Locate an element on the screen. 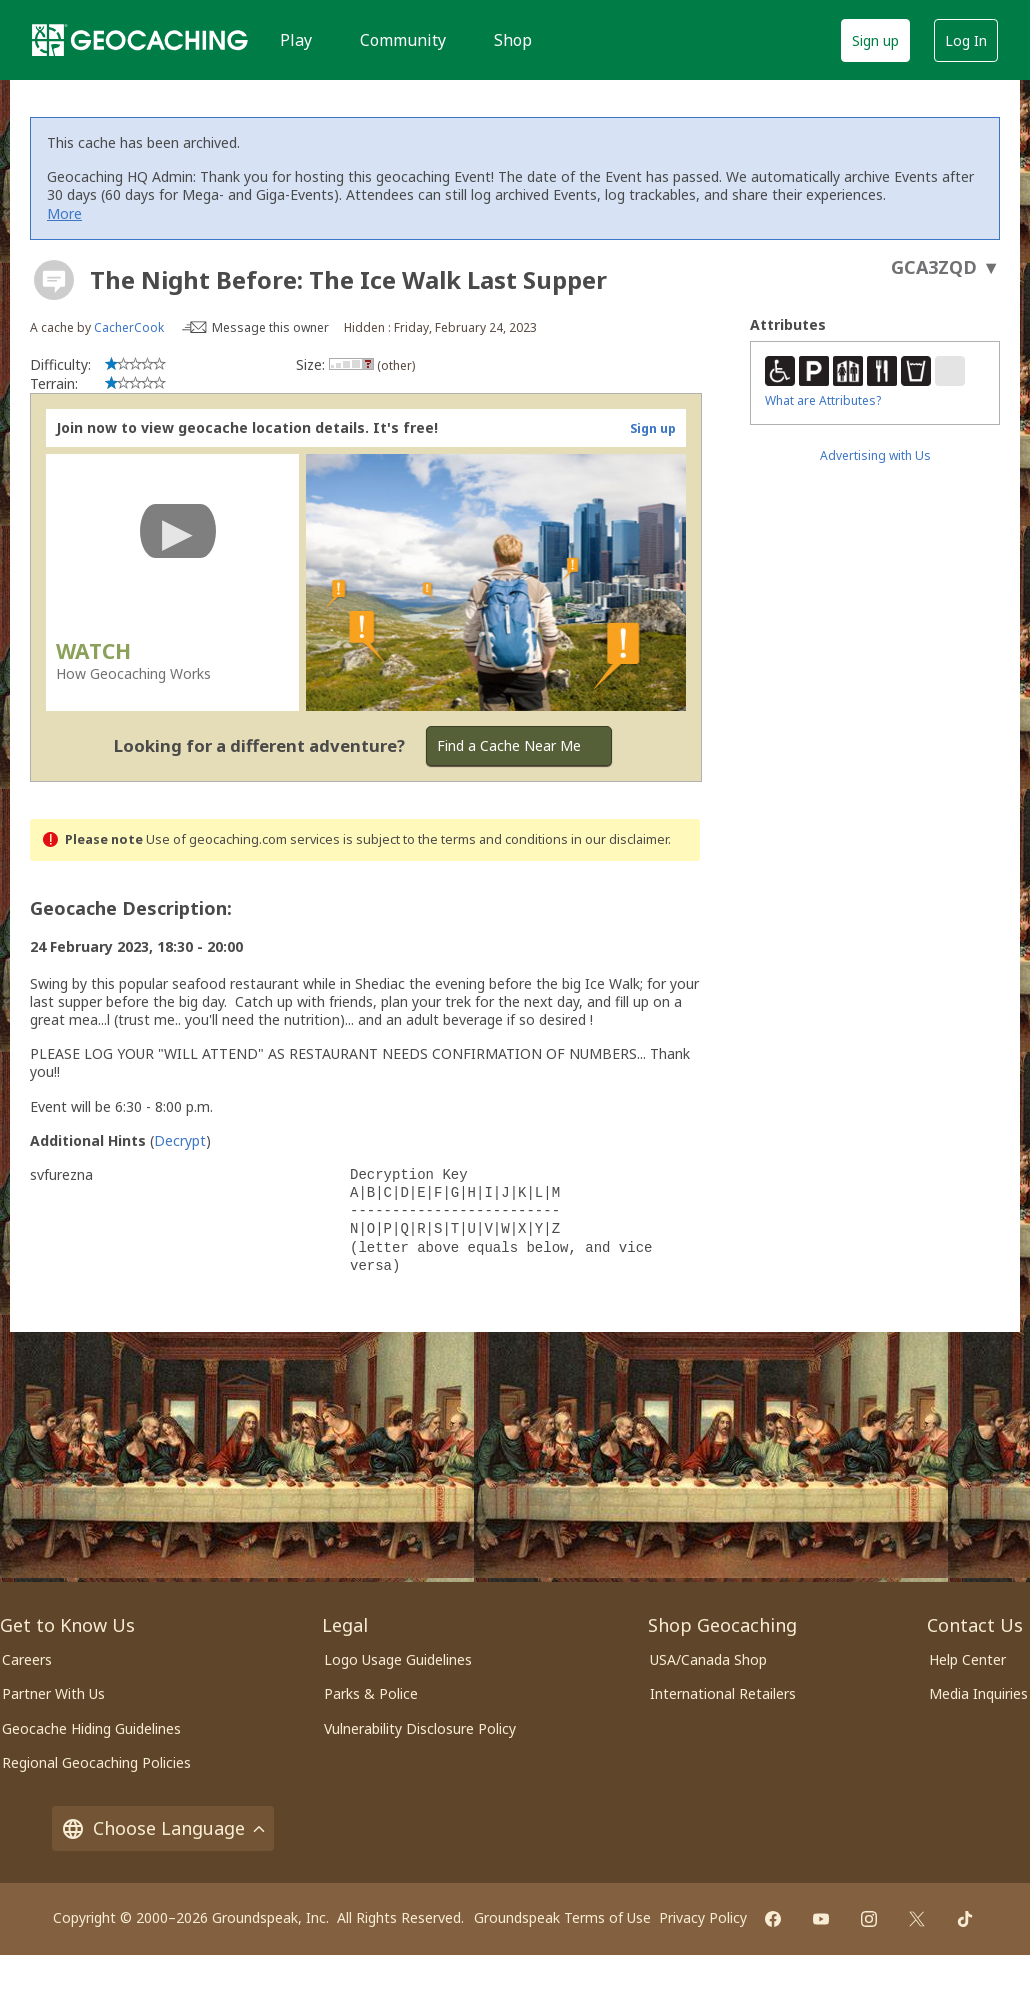 The width and height of the screenshot is (1030, 1990). Media Inquiries is located at coordinates (978, 1693).